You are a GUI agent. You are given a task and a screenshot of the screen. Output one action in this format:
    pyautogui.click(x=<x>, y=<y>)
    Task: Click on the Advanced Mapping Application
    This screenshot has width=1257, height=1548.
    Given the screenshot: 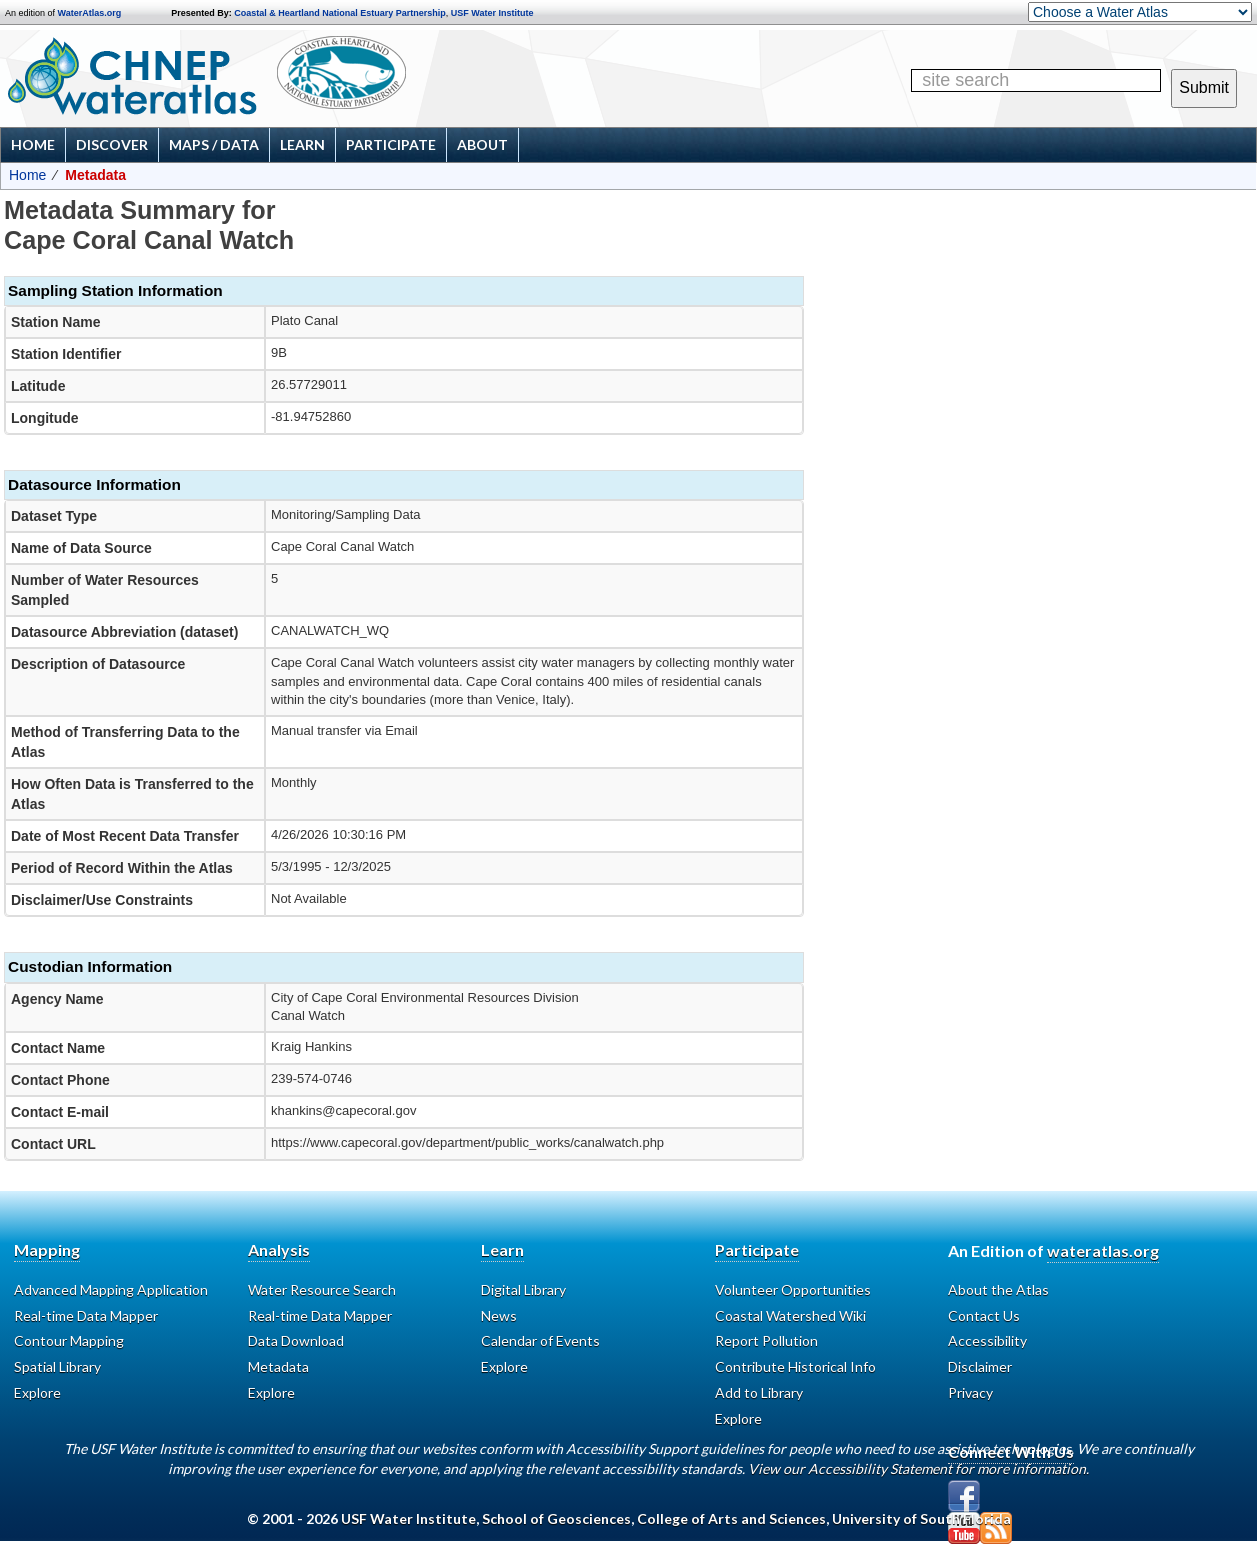 What is the action you would take?
    pyautogui.click(x=111, y=1289)
    